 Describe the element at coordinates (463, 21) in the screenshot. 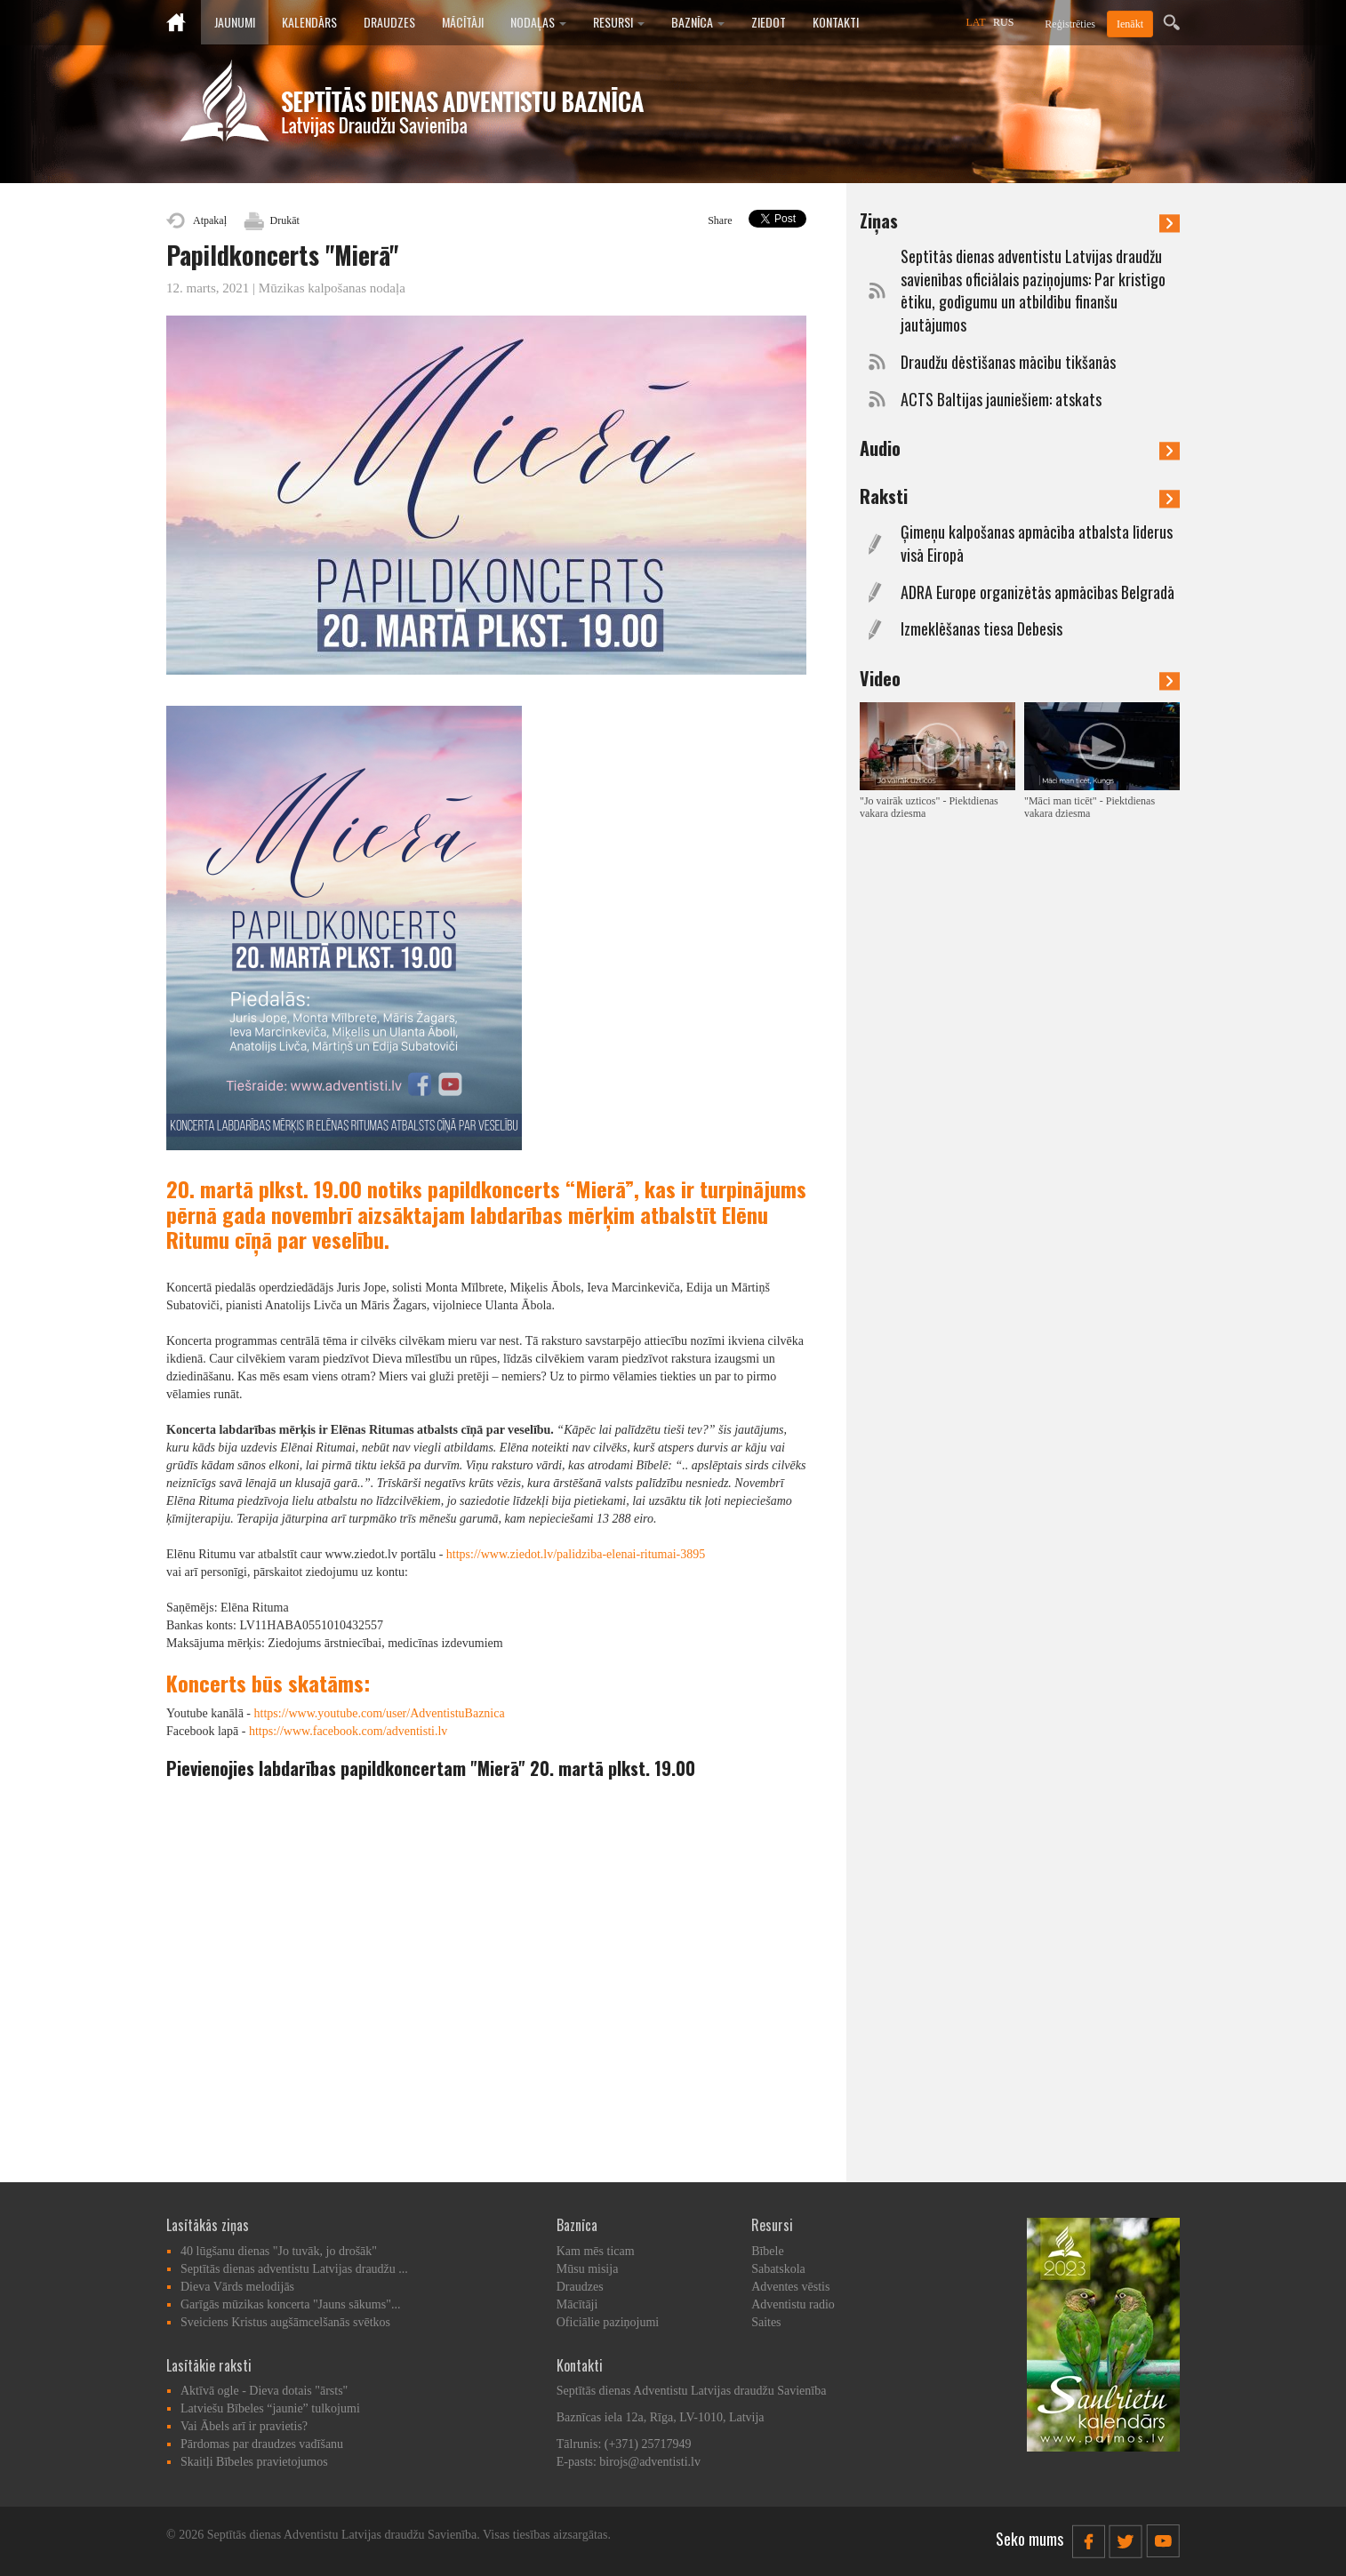

I see `Mācītāji` at that location.